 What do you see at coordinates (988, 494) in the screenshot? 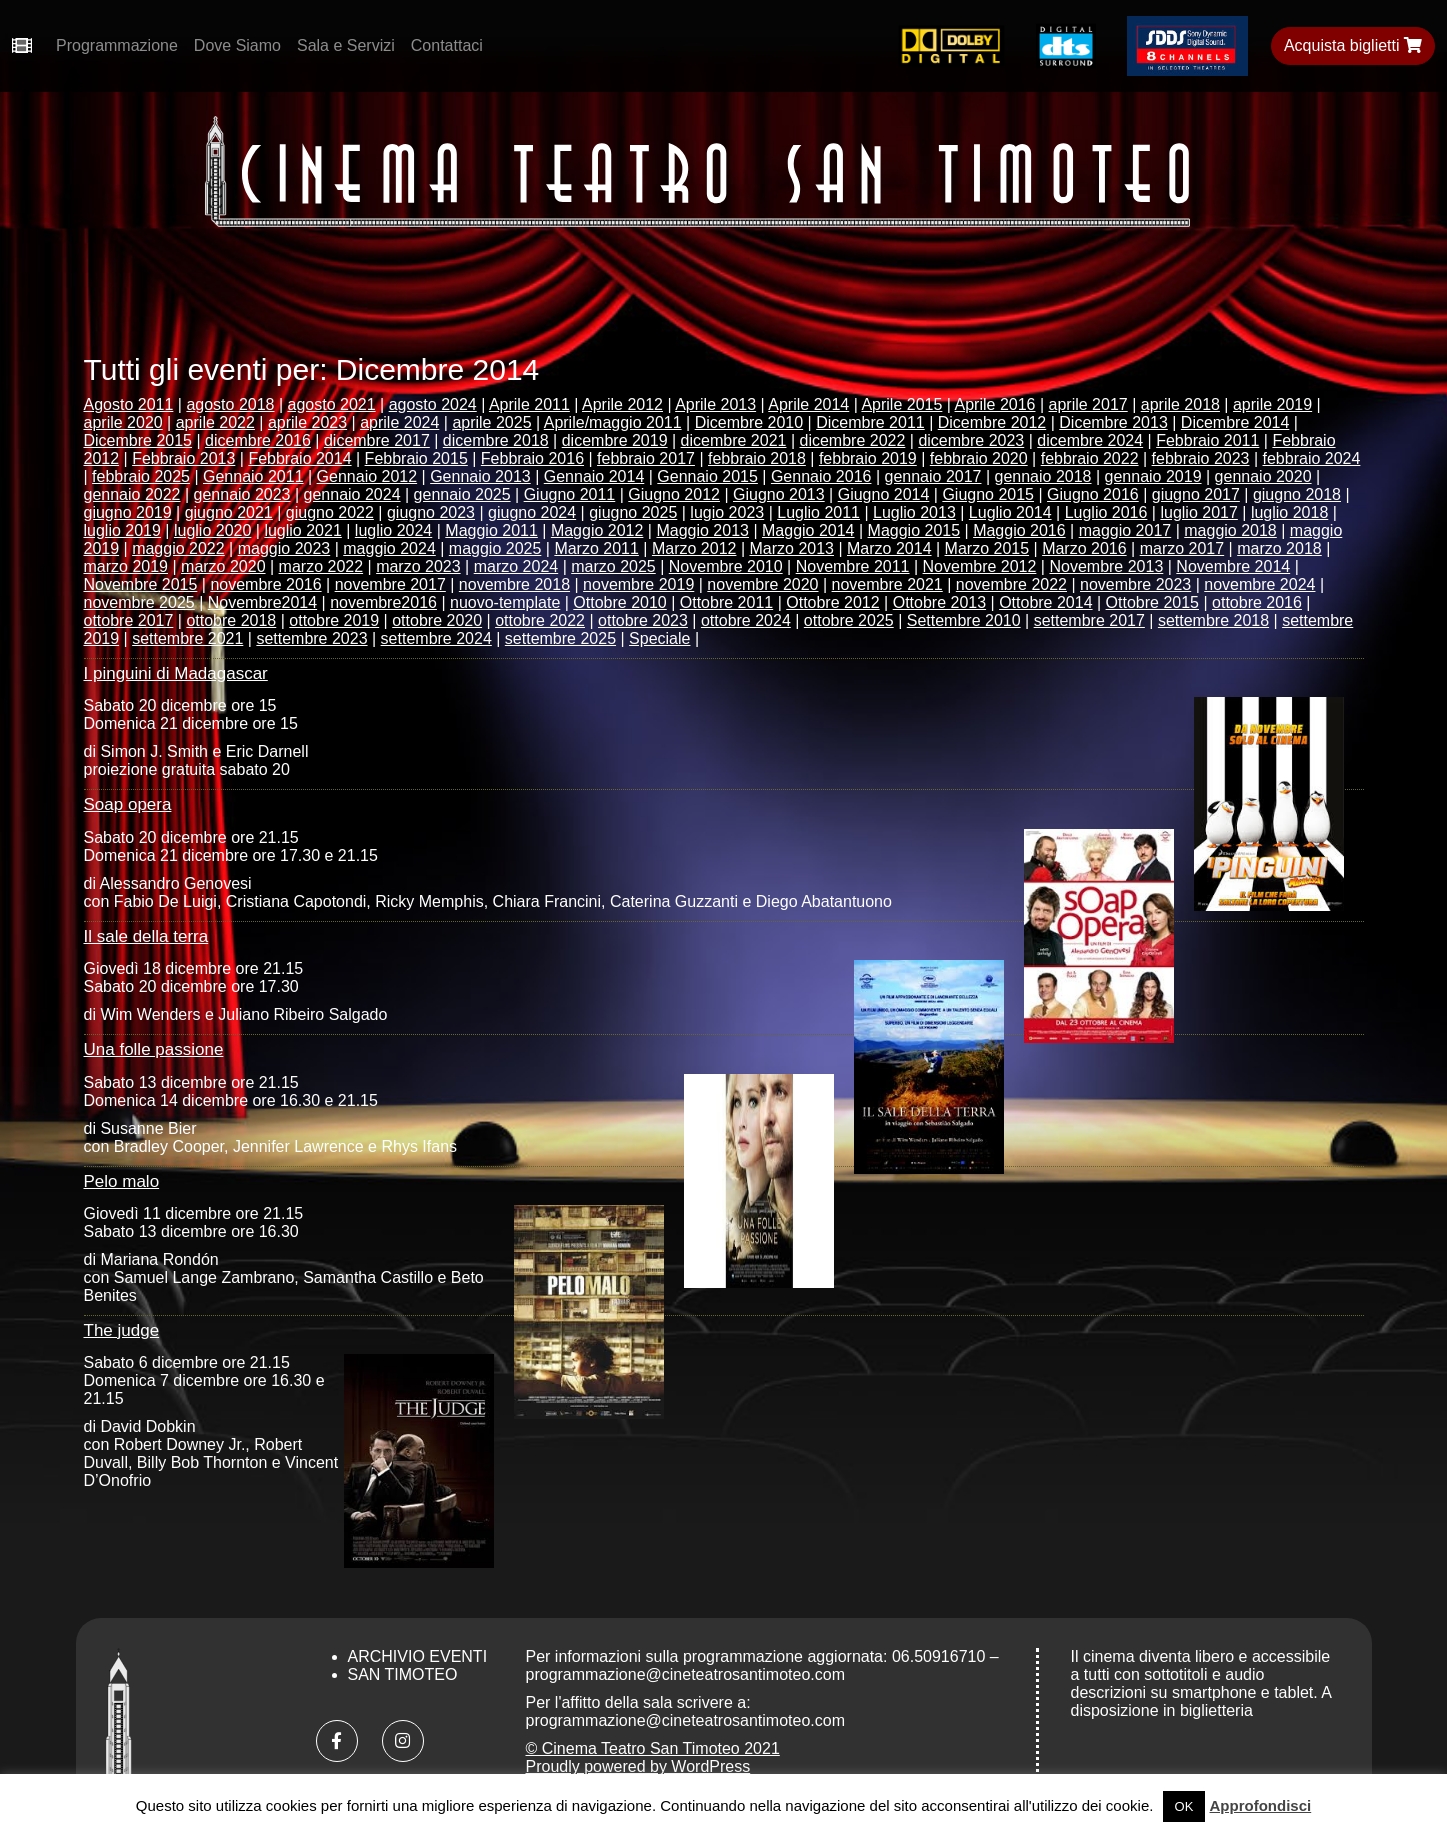
I see `Giugno 2015` at bounding box center [988, 494].